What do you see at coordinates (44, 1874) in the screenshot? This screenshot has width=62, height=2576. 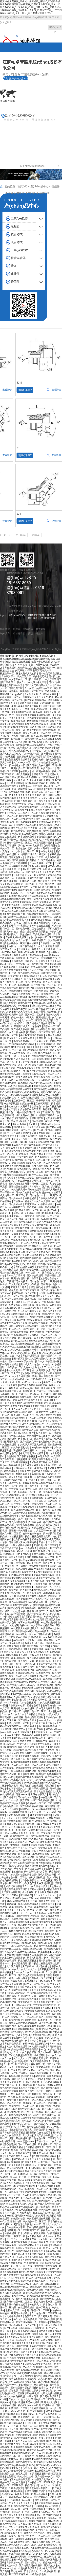 I see `欧美a级成人淫片免费看` at bounding box center [44, 1874].